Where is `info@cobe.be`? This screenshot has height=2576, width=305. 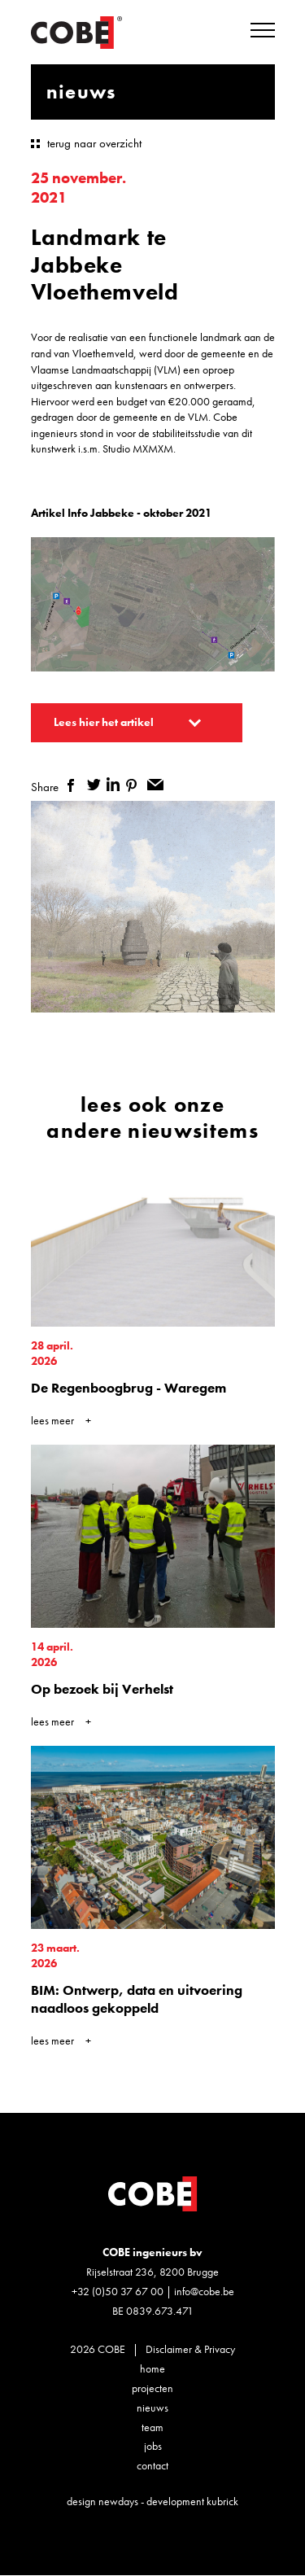 info@cobe.be is located at coordinates (204, 2291).